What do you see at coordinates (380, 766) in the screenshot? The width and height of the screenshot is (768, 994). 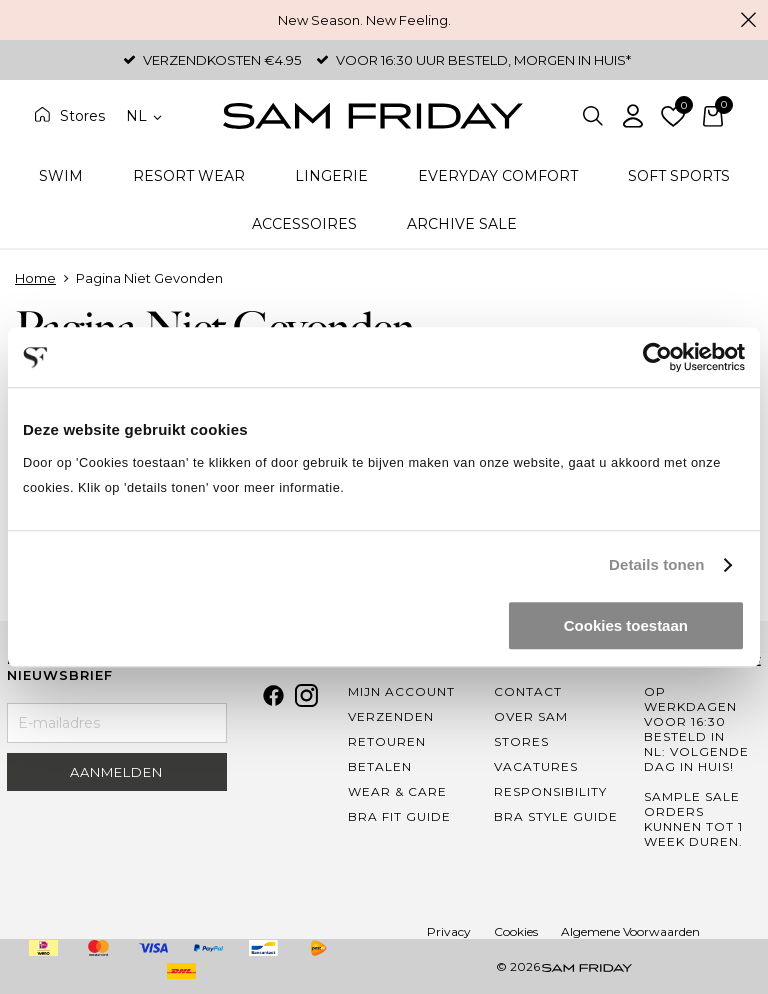 I see `Betalen` at bounding box center [380, 766].